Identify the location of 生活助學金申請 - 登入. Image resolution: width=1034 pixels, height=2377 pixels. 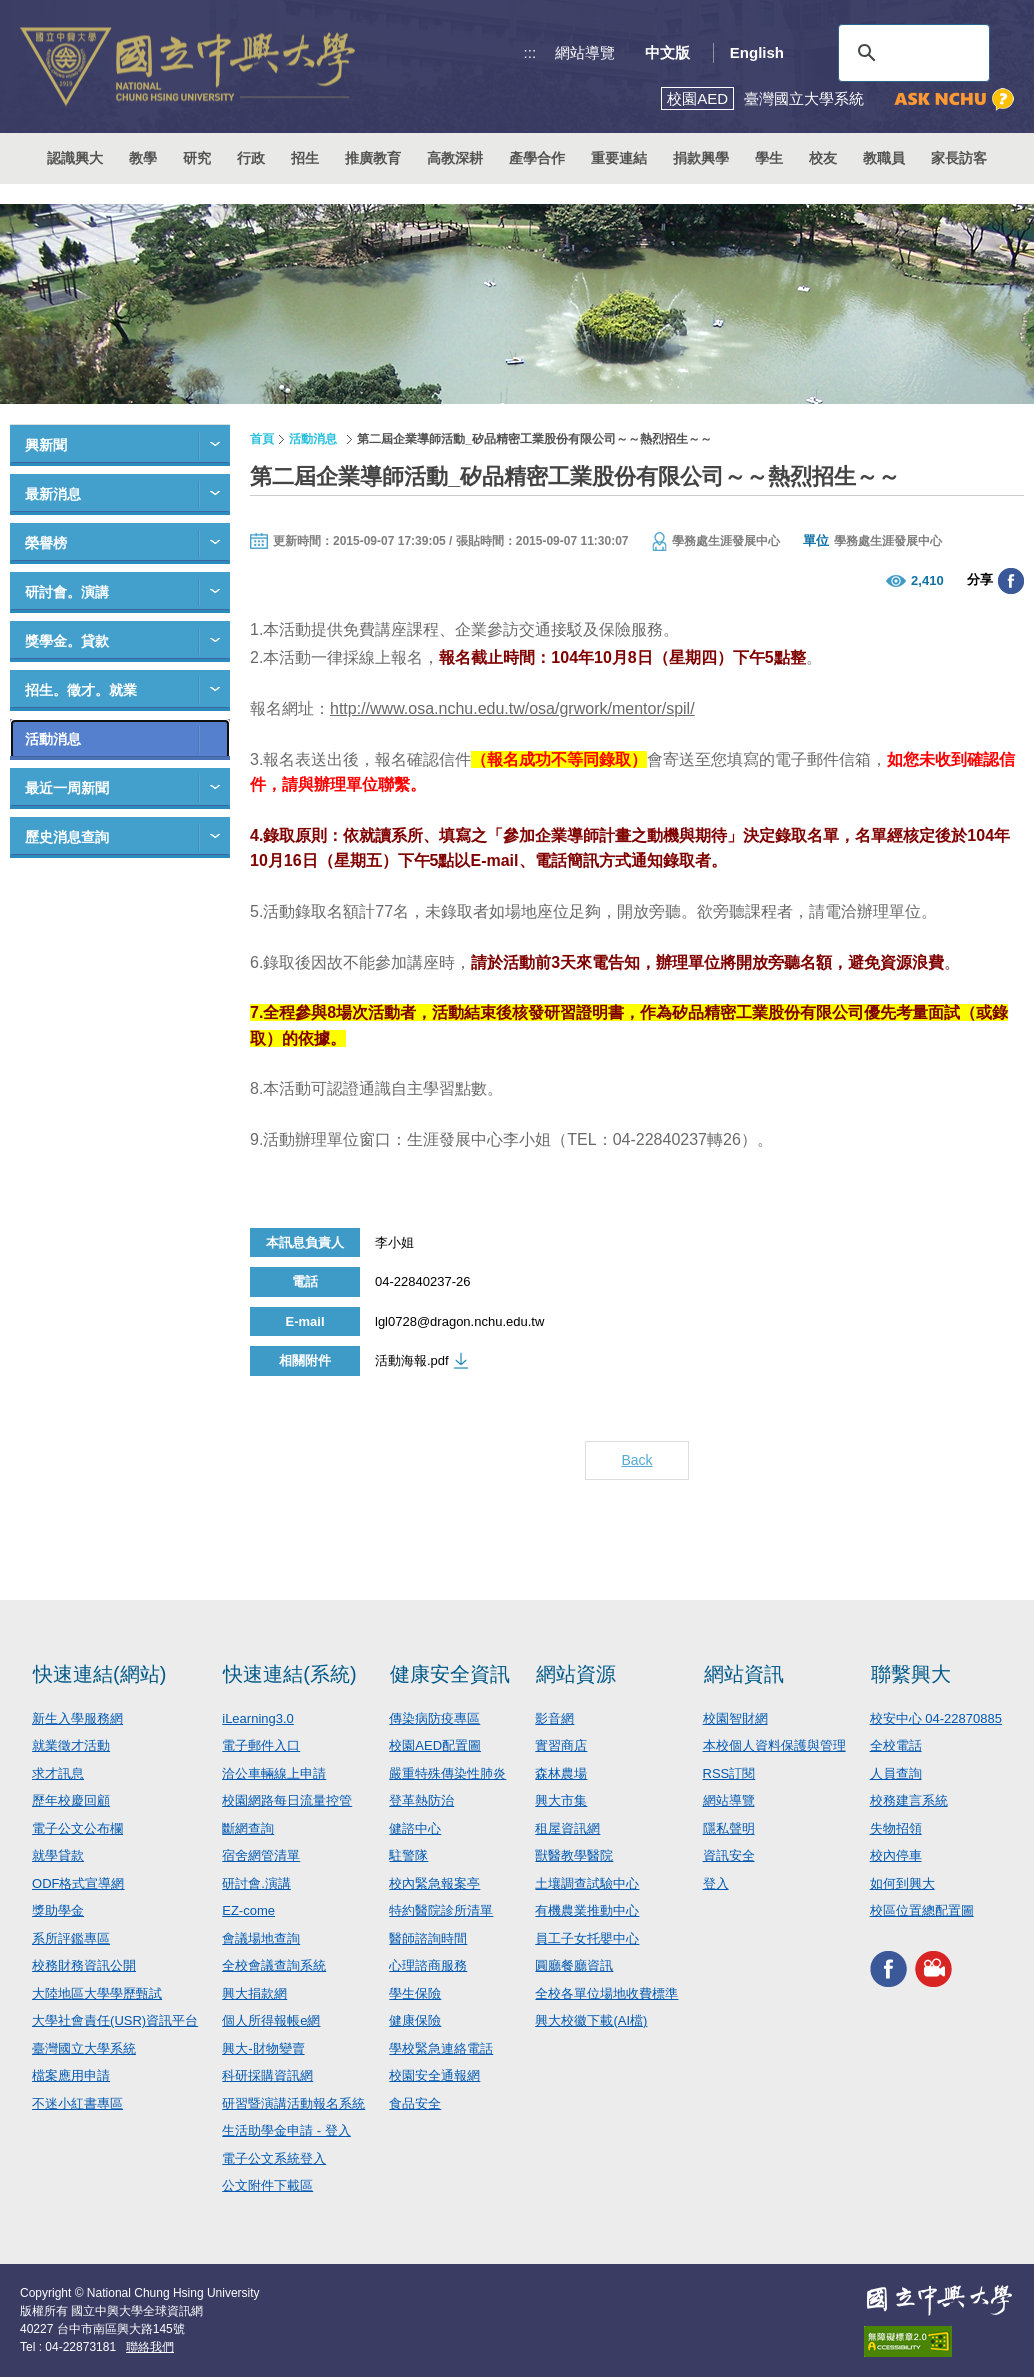
(286, 2130).